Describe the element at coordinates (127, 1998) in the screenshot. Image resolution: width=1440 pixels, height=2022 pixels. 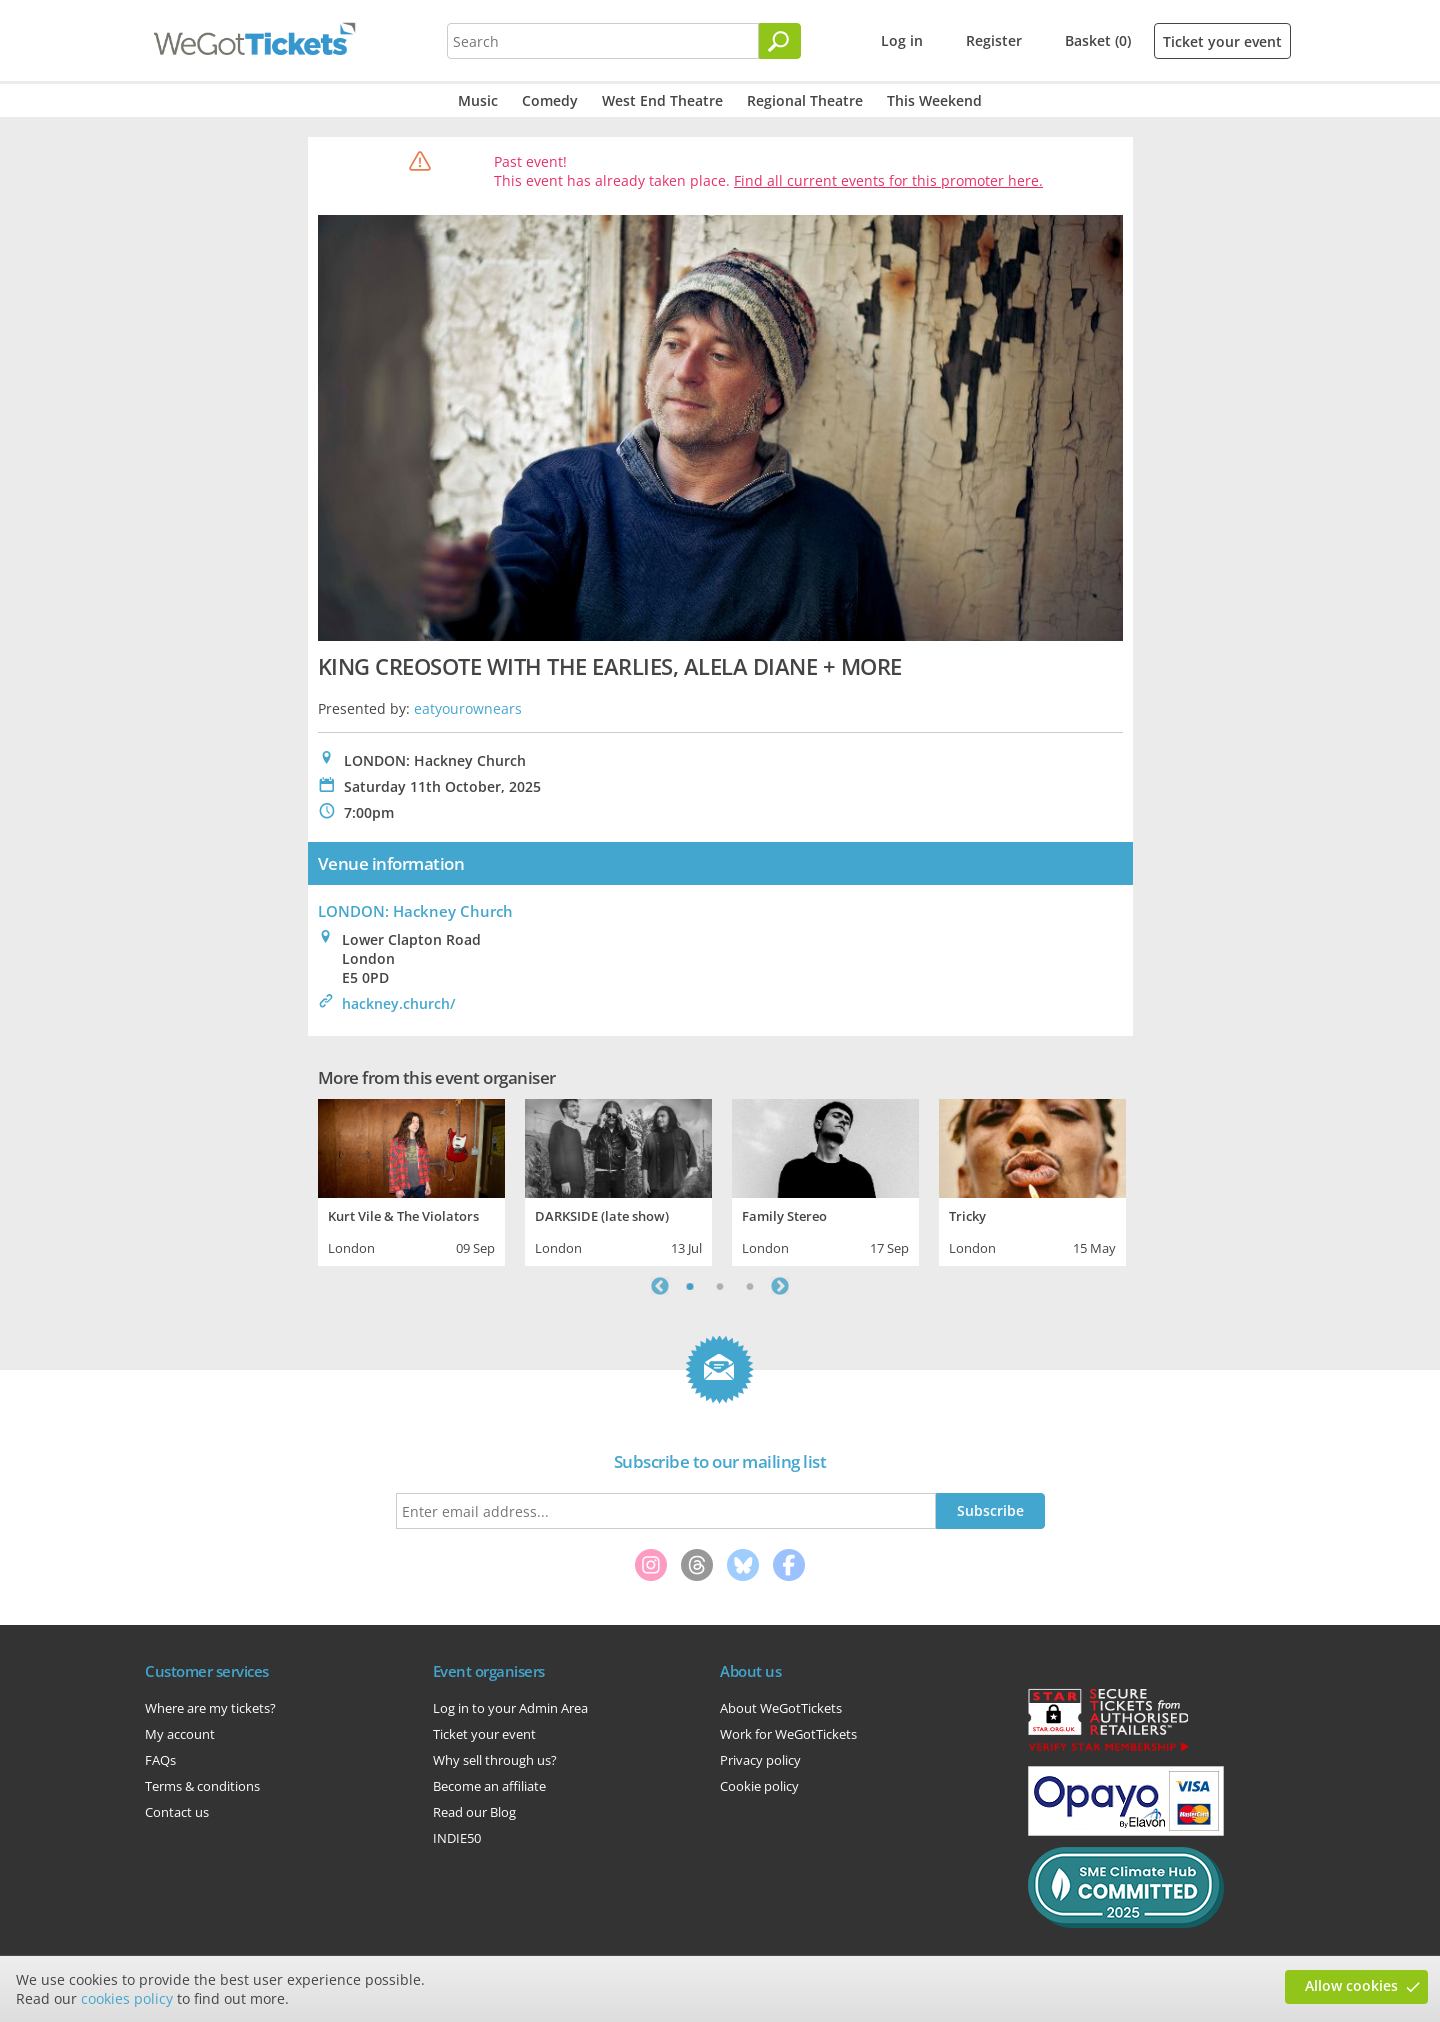
I see `cookies policy` at that location.